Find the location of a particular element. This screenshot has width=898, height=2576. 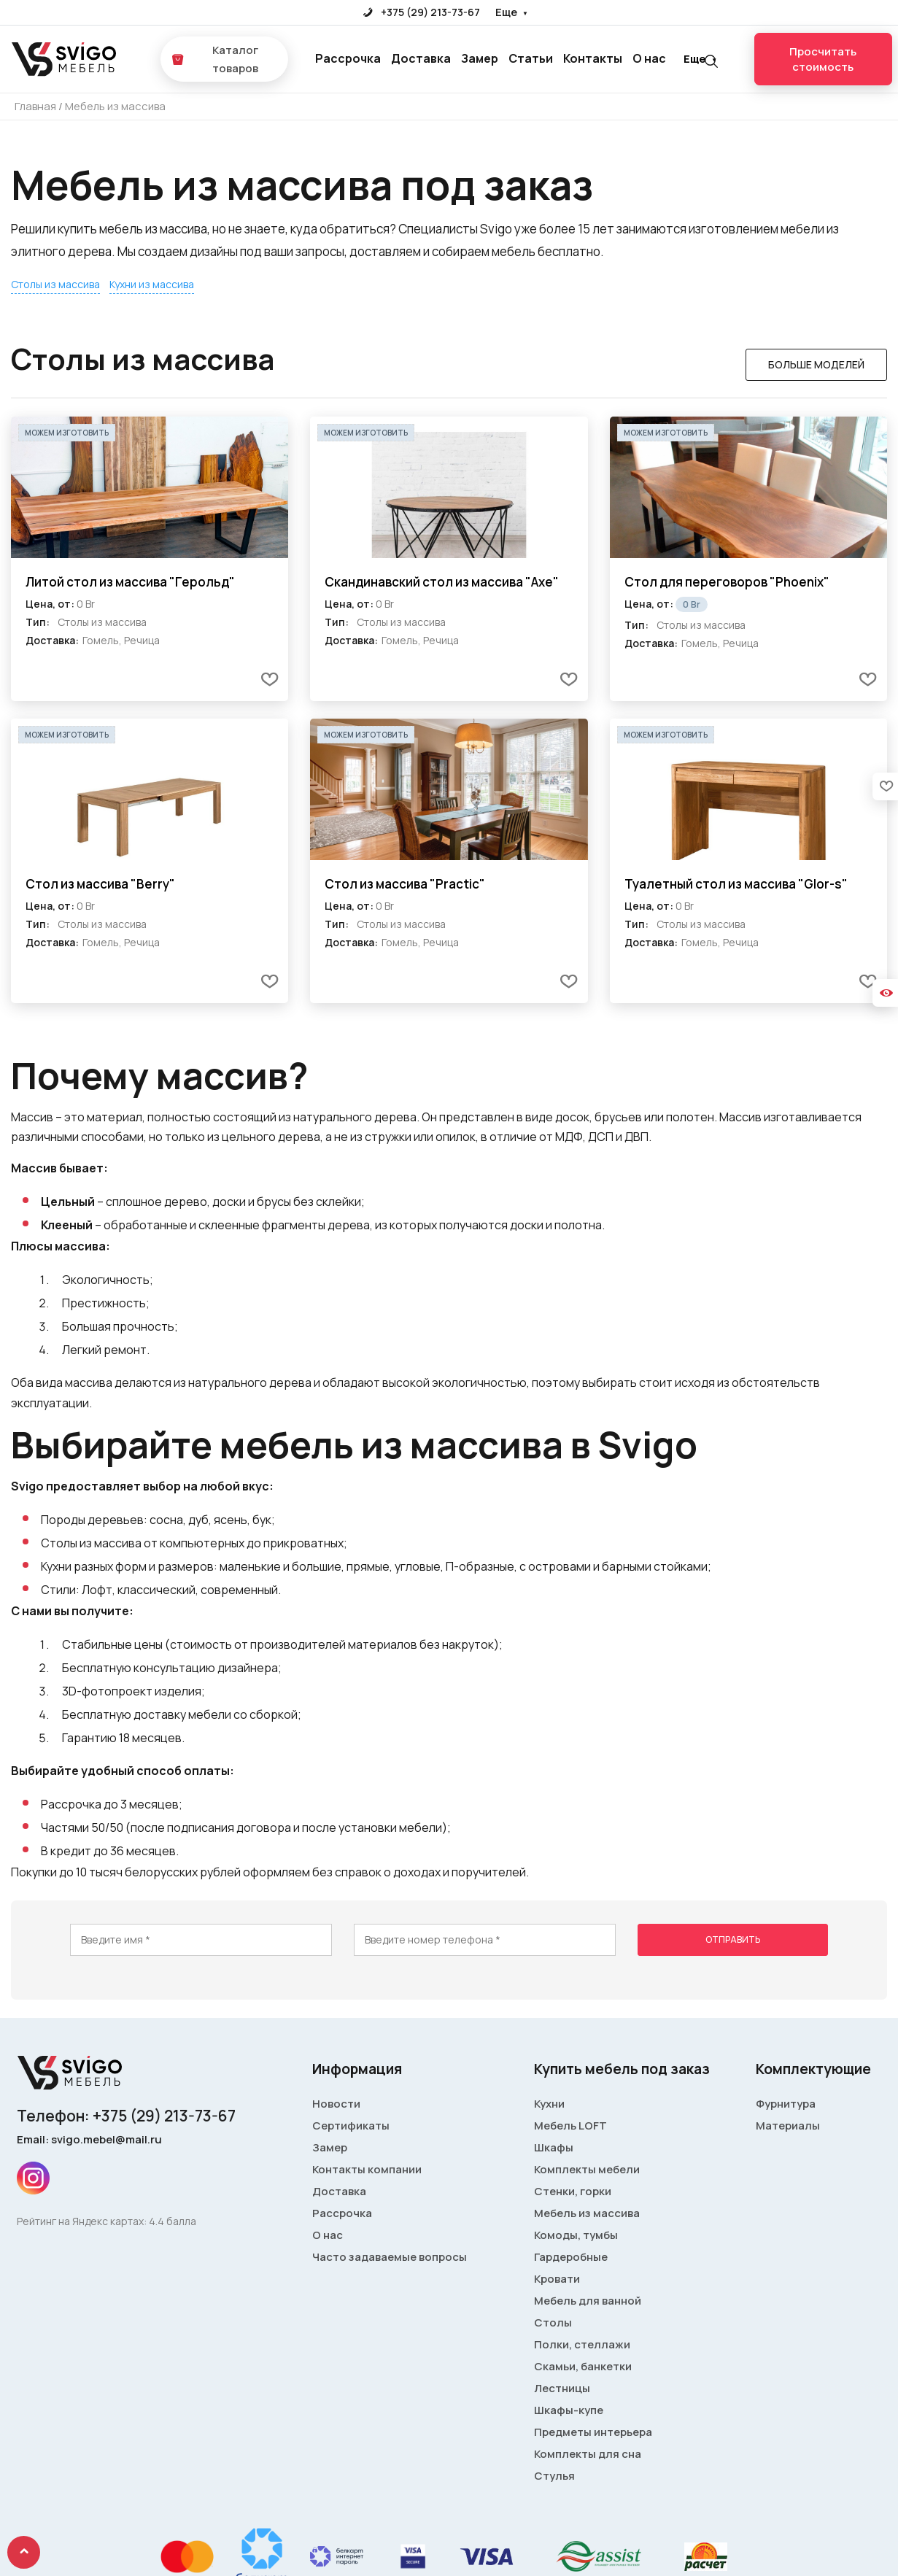

Полки, стеллажи is located at coordinates (582, 2344).